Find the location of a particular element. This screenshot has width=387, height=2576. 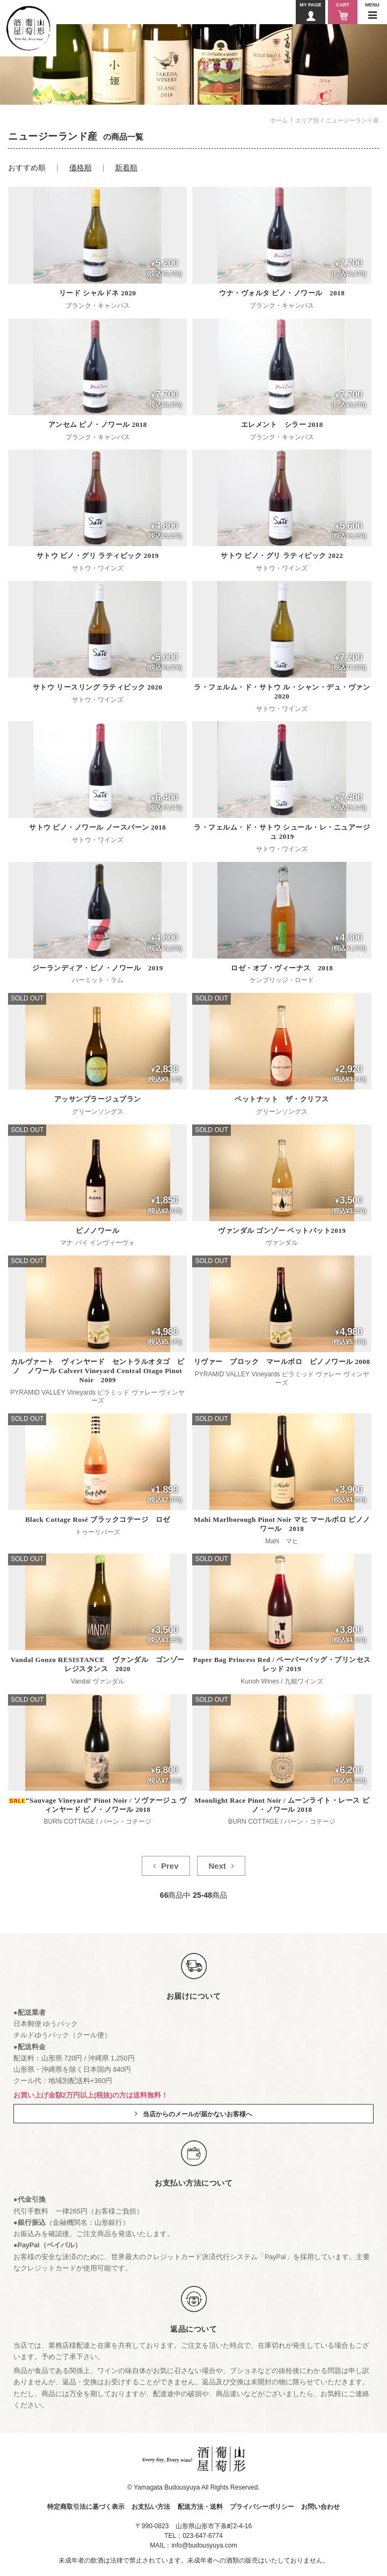

ニュージーランド産 is located at coordinates (352, 120).